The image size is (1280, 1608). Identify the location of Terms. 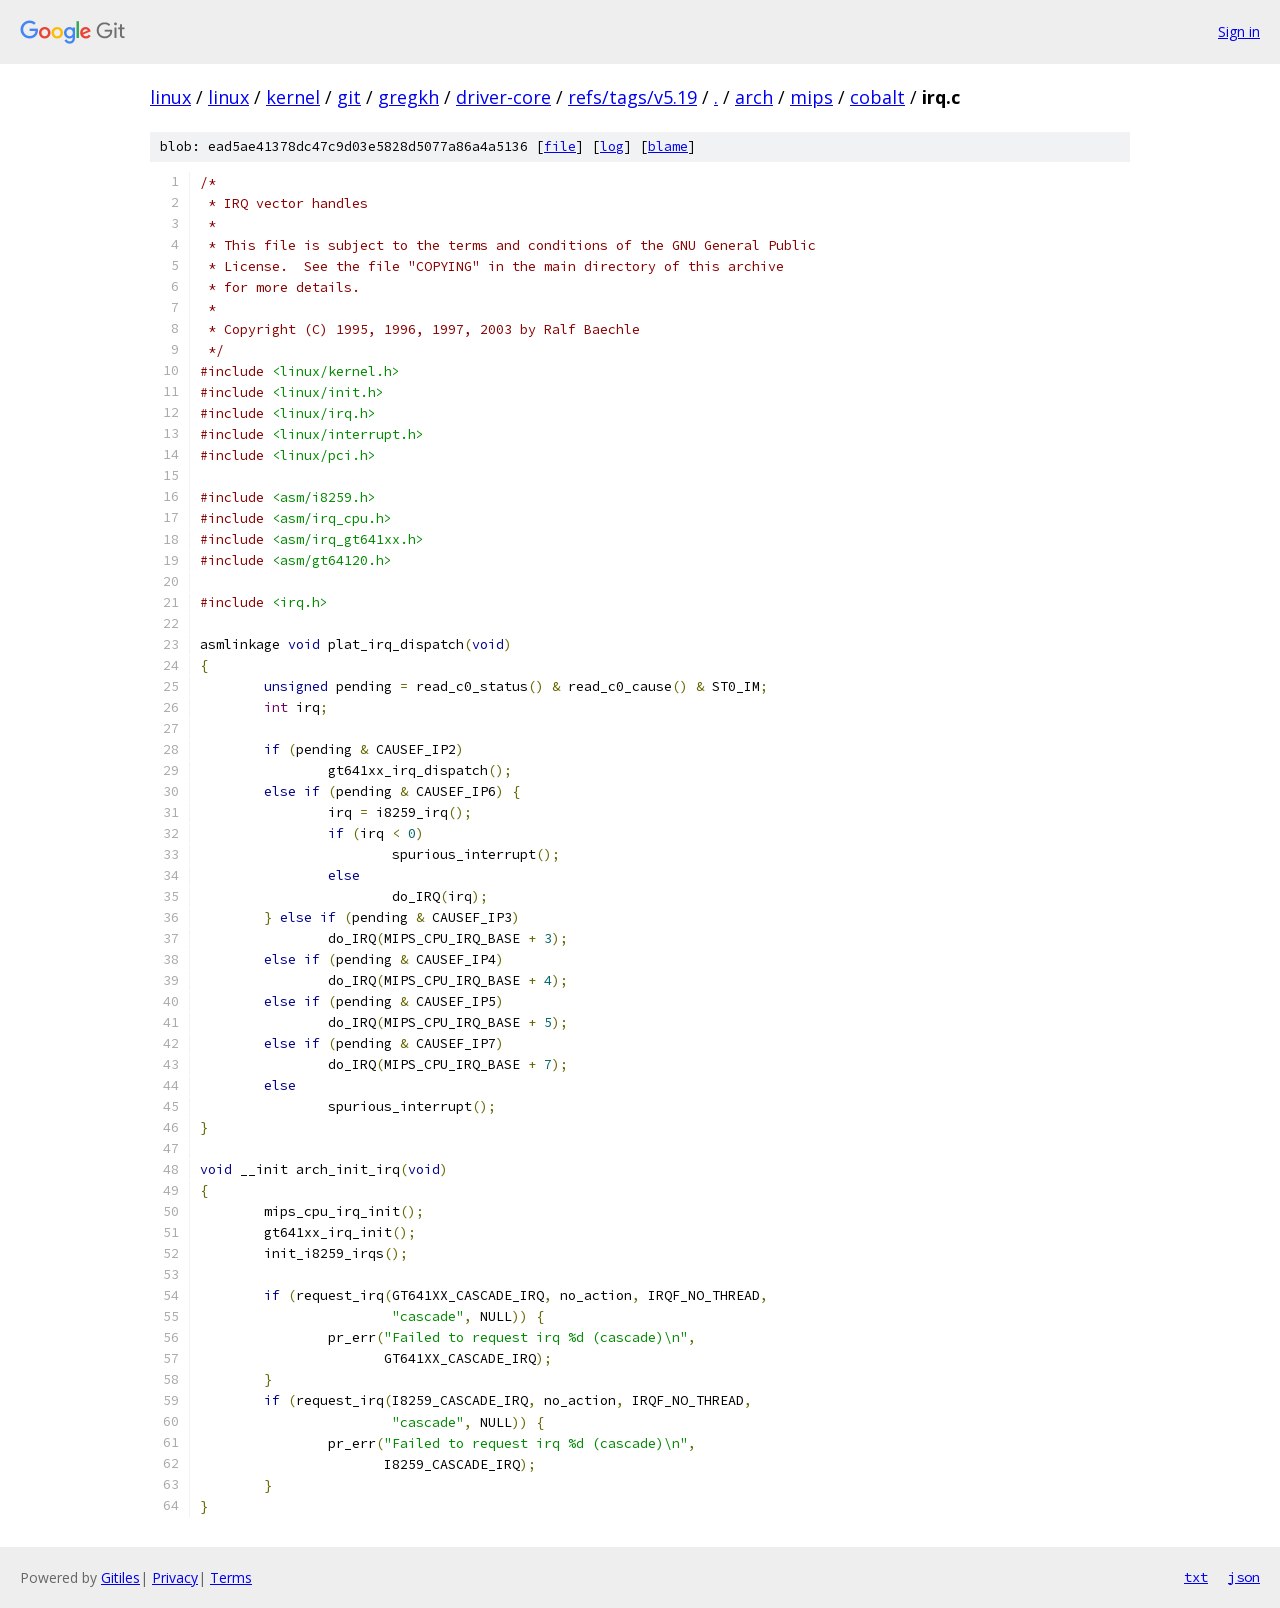
(231, 1577).